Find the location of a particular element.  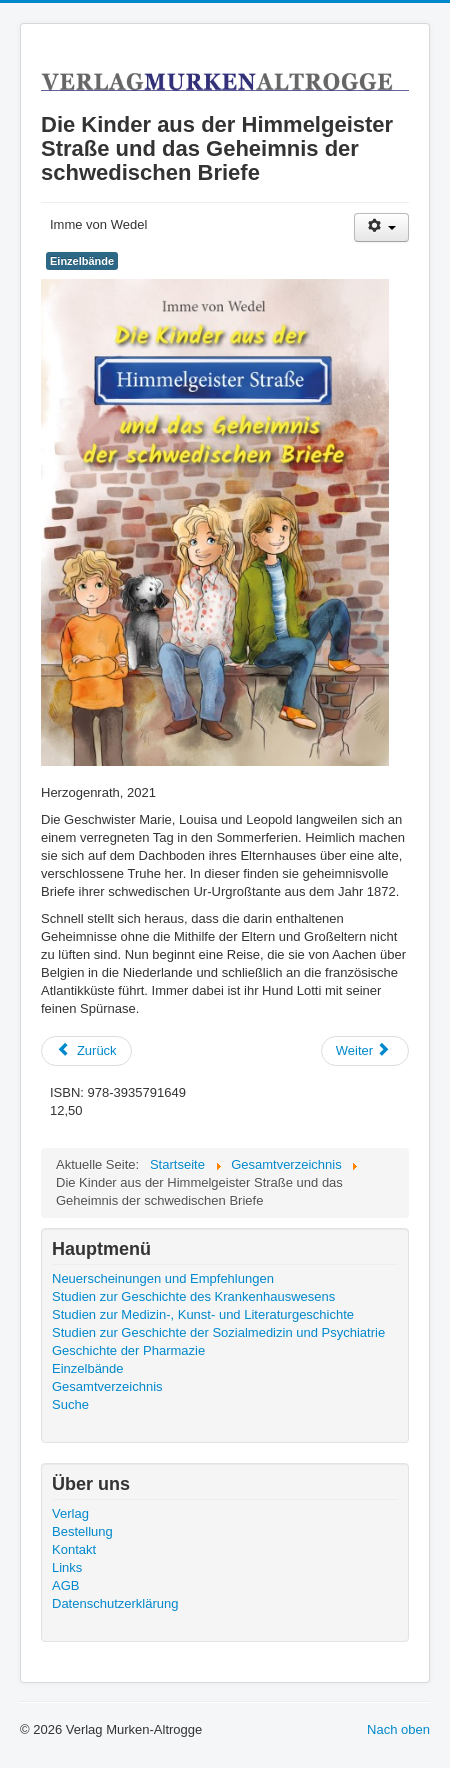

[Previous article: Die Kinder aus der Himmelgeister Straße: Vom Hühnerstall nach New York] is located at coordinates (86, 1051).